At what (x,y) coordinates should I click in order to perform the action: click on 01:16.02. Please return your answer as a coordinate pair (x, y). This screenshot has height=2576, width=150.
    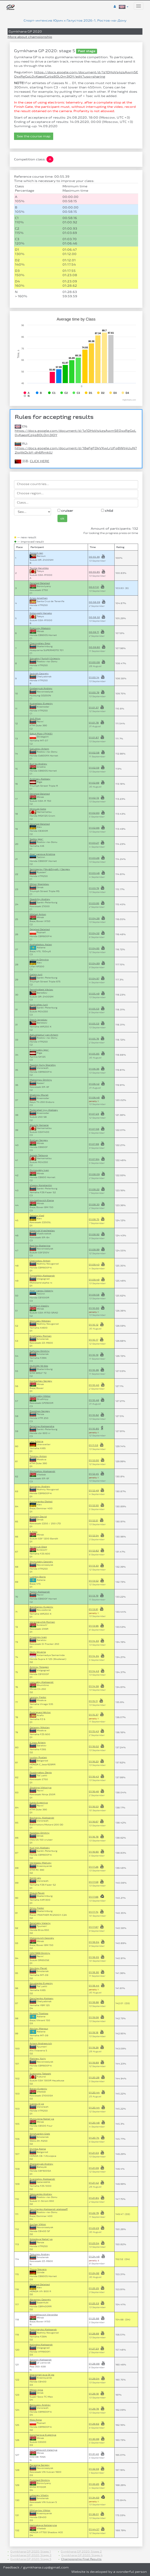
    Looking at the image, I should click on (94, 1746).